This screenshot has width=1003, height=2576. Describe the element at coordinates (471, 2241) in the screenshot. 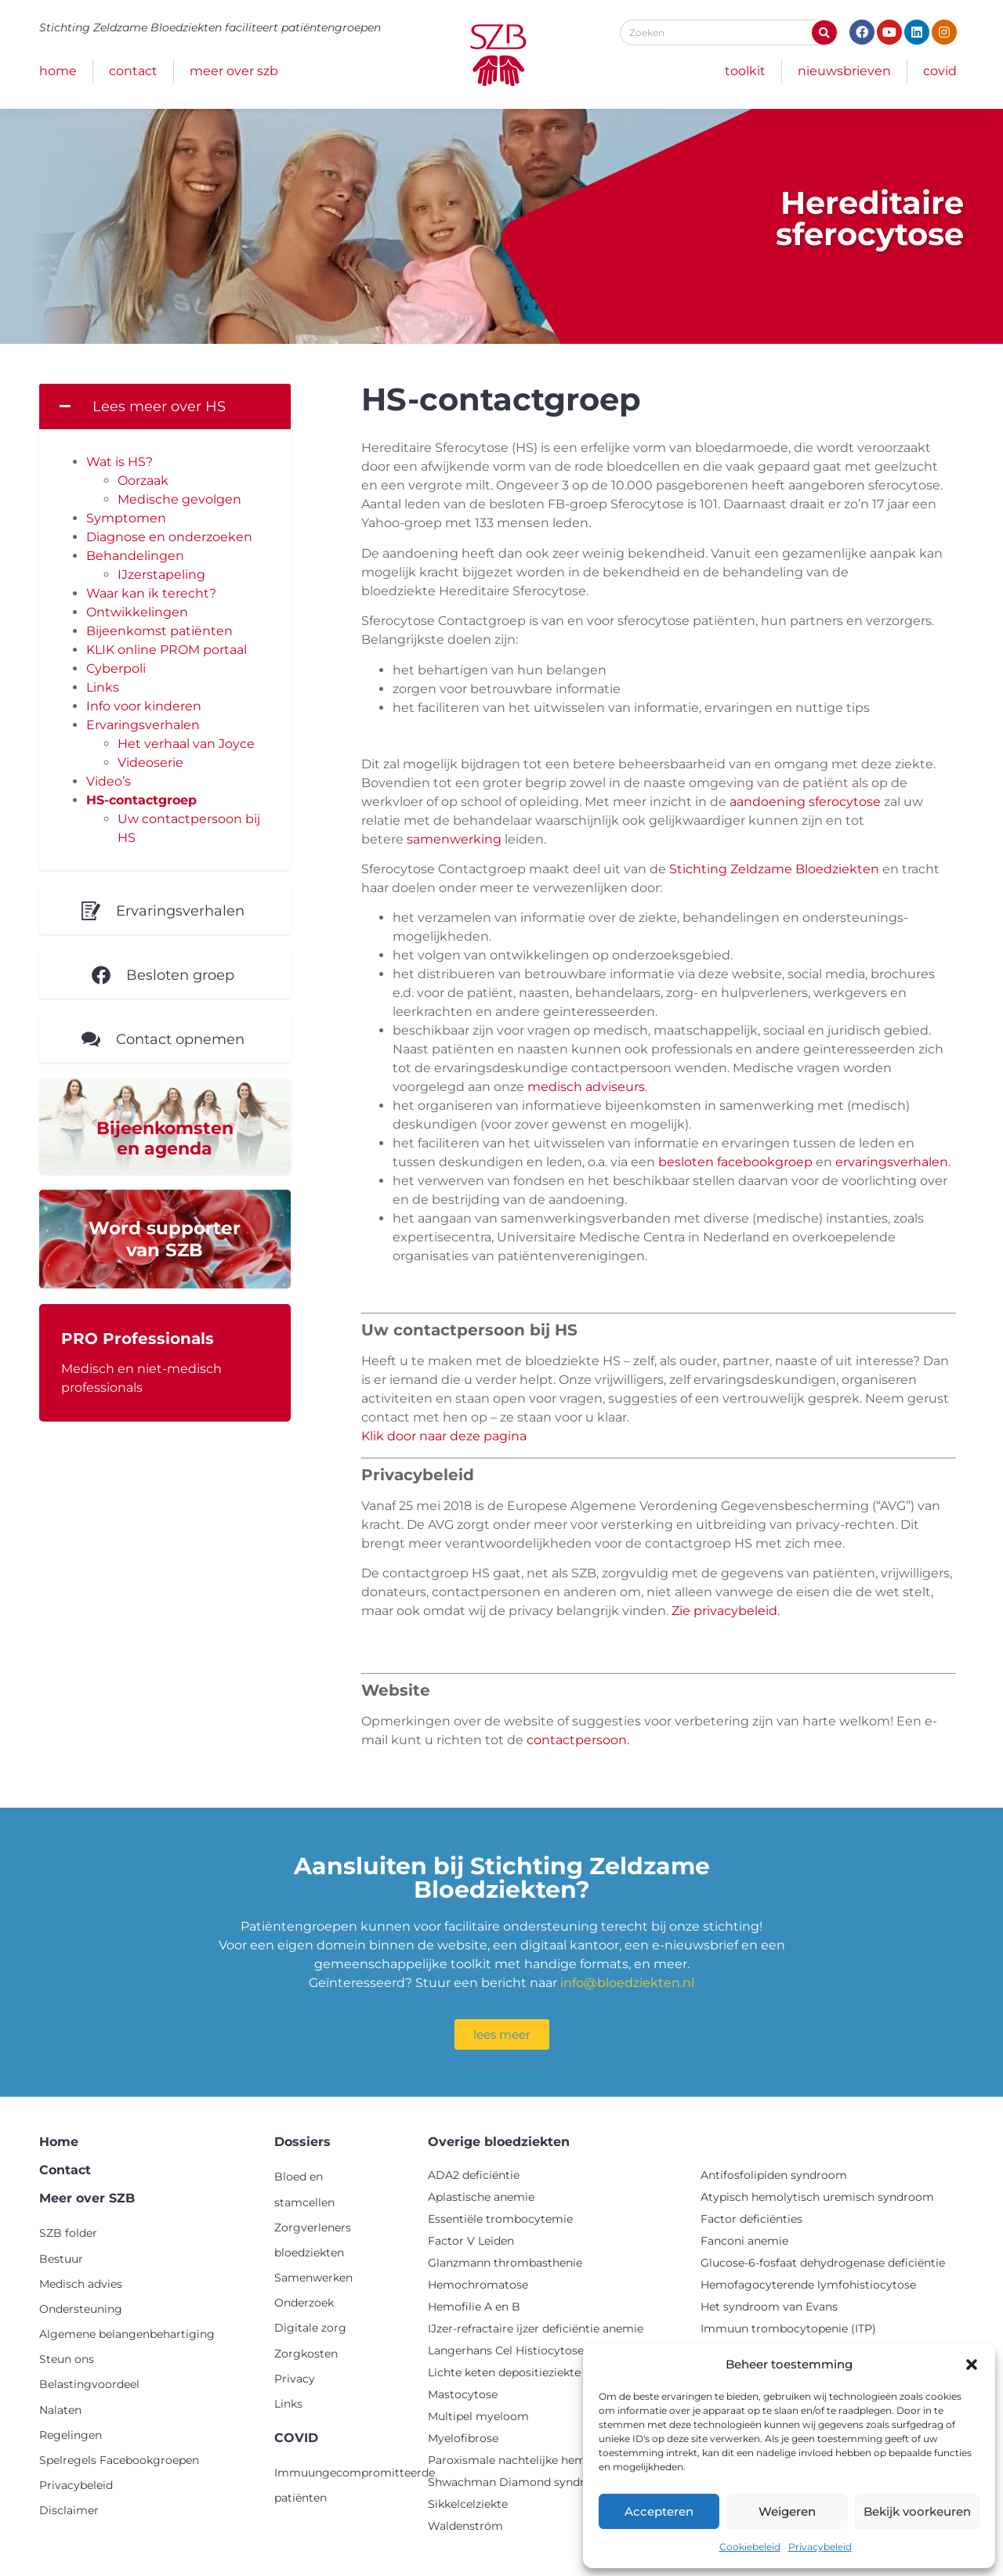

I see `Factor V Leiden` at that location.